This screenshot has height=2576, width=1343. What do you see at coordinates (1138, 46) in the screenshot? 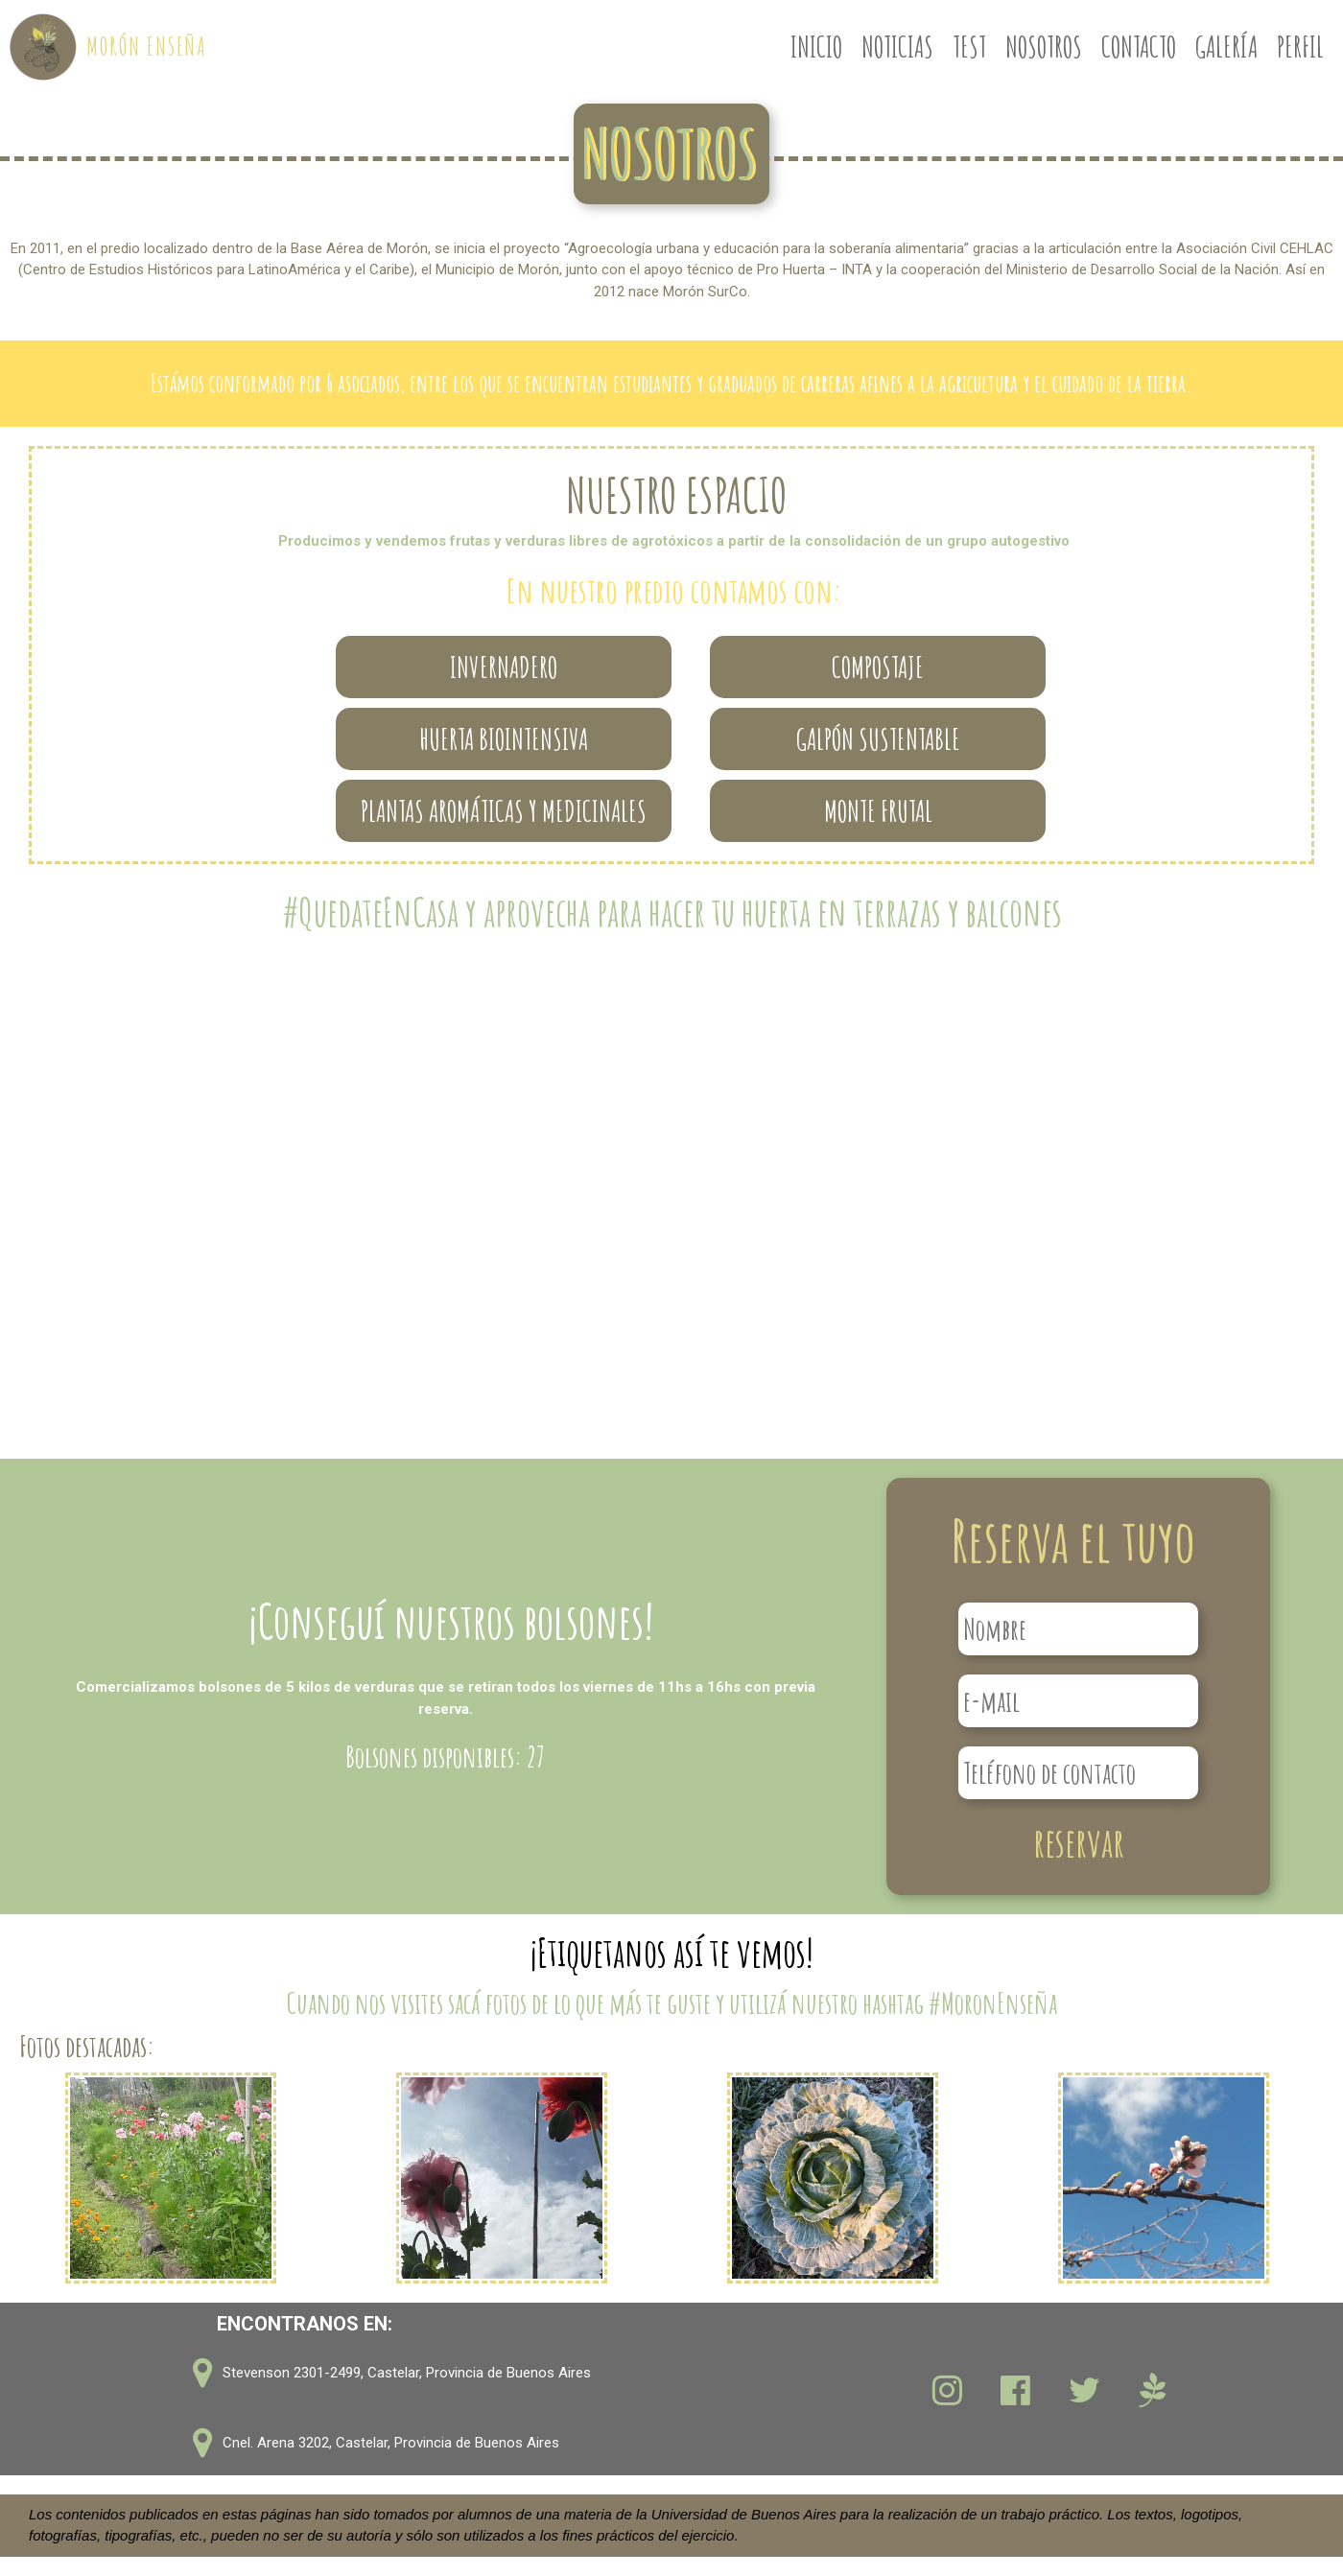
I see `CONTACTO` at bounding box center [1138, 46].